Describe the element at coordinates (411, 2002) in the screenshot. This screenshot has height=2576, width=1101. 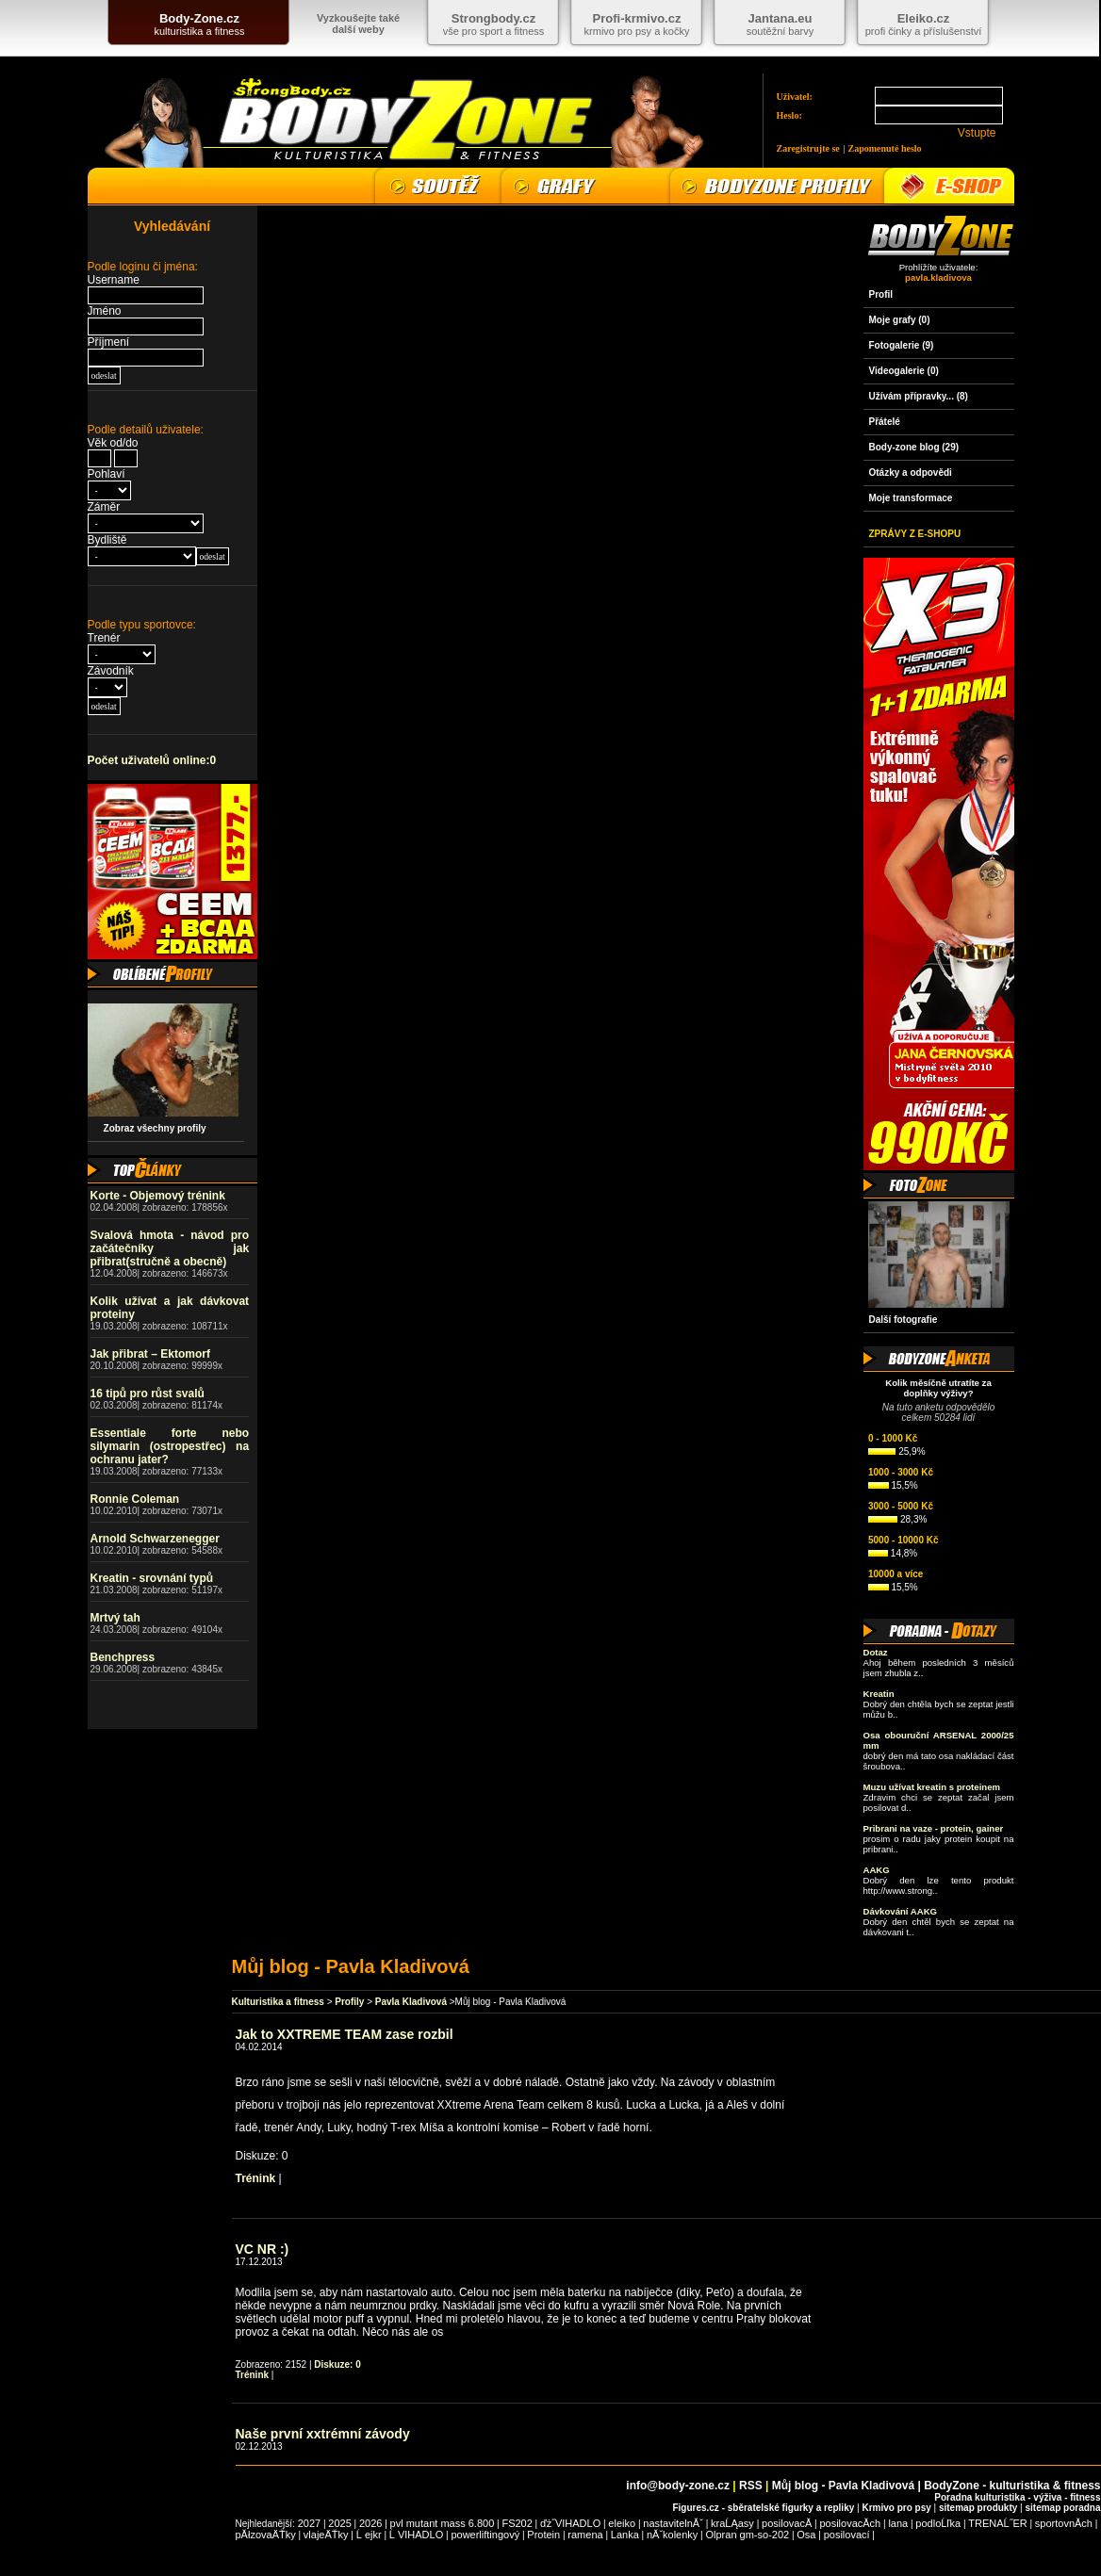
I see `Pavla Kladivová` at that location.